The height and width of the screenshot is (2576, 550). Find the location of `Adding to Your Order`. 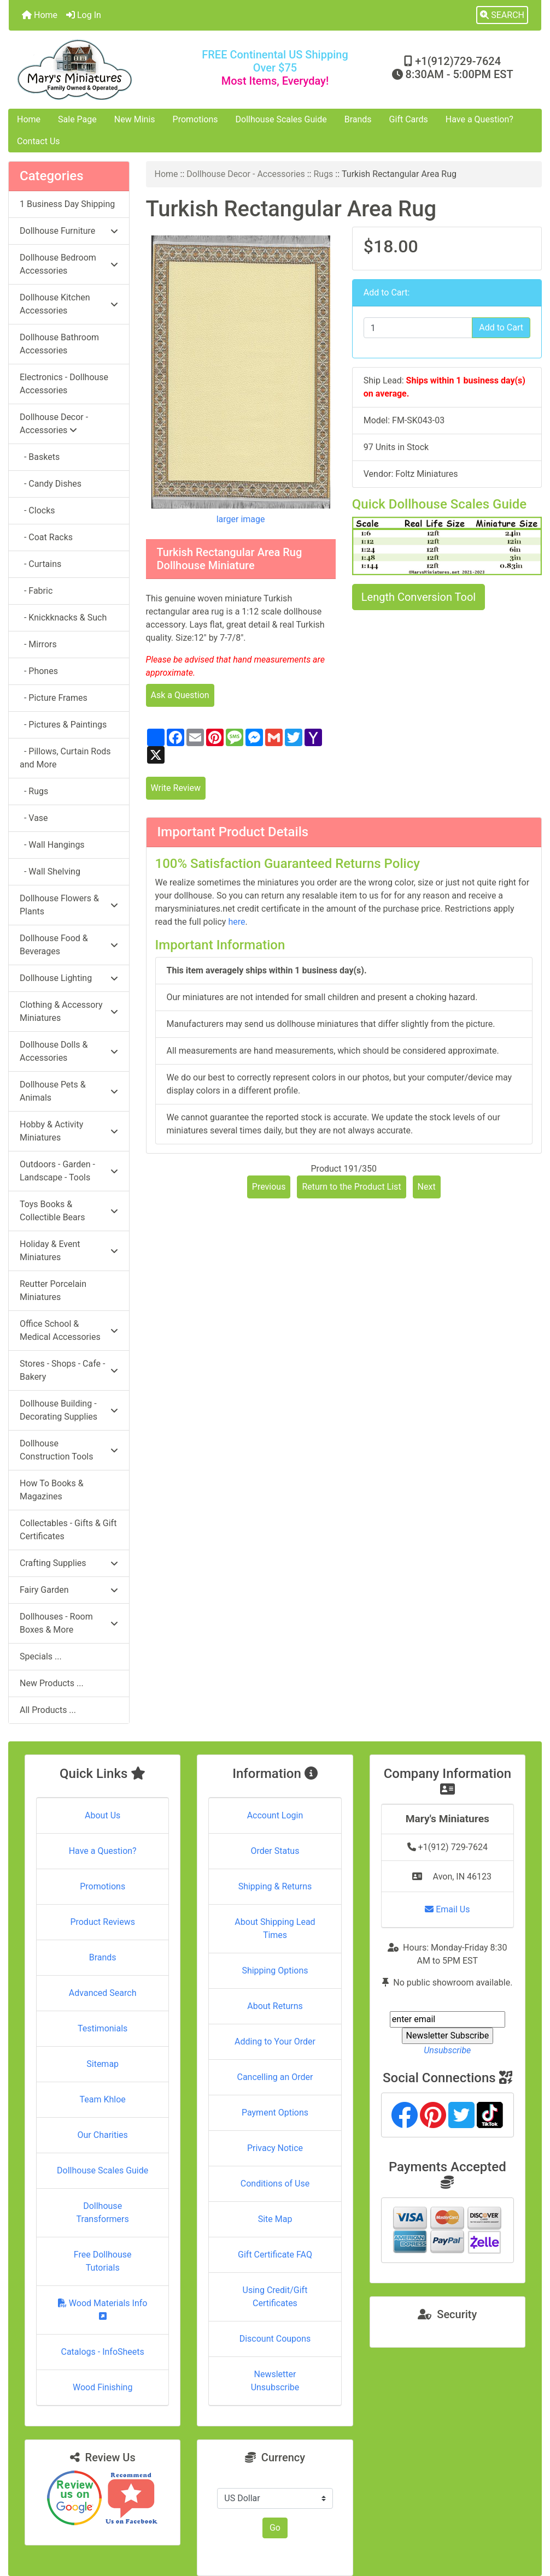

Adding to Your Order is located at coordinates (275, 2041).